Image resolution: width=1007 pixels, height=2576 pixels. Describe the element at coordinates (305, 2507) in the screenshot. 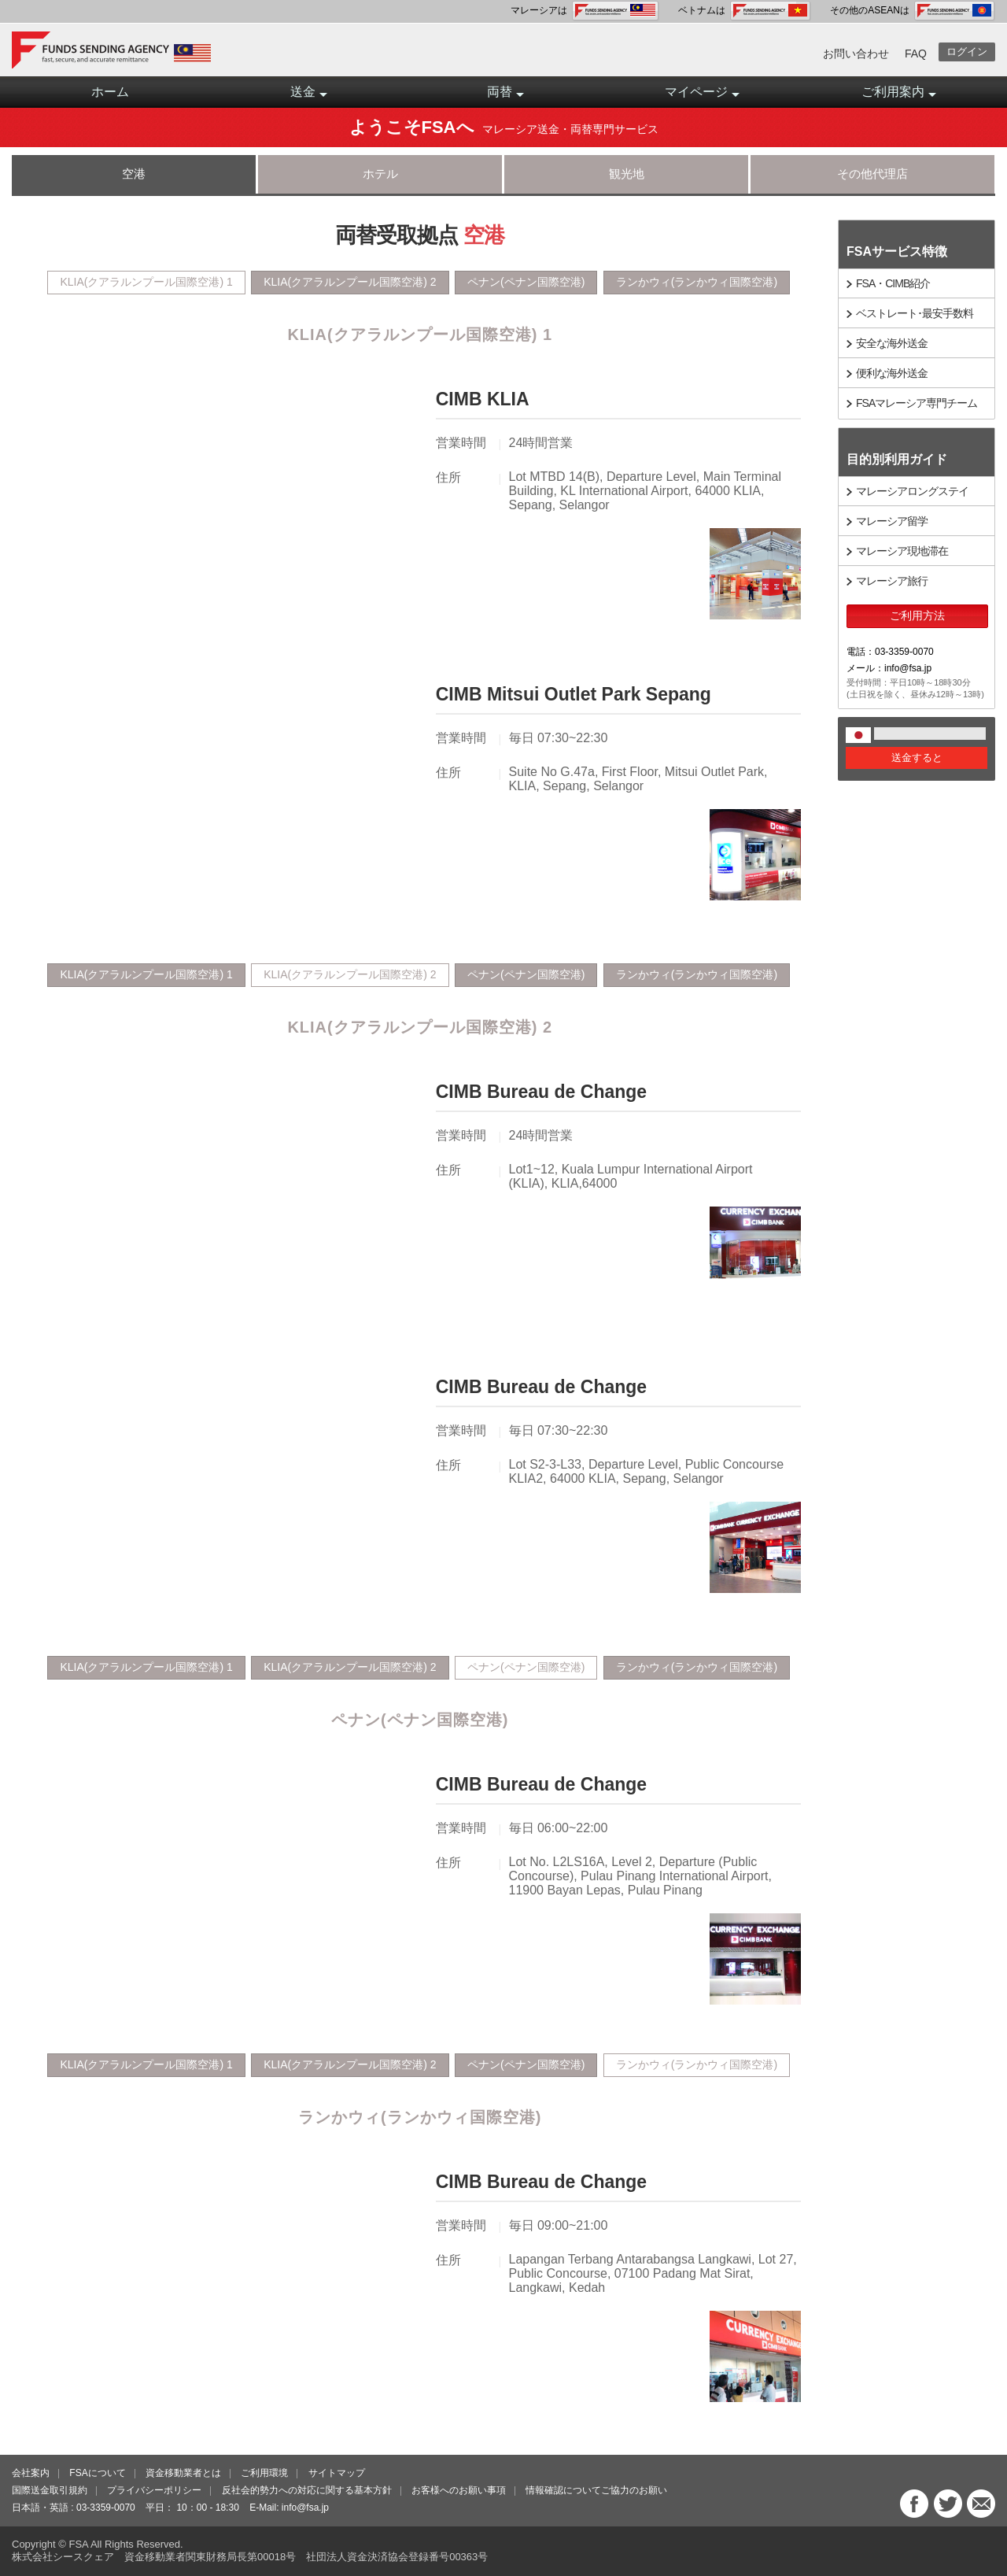

I see `info@fsa.jp` at that location.